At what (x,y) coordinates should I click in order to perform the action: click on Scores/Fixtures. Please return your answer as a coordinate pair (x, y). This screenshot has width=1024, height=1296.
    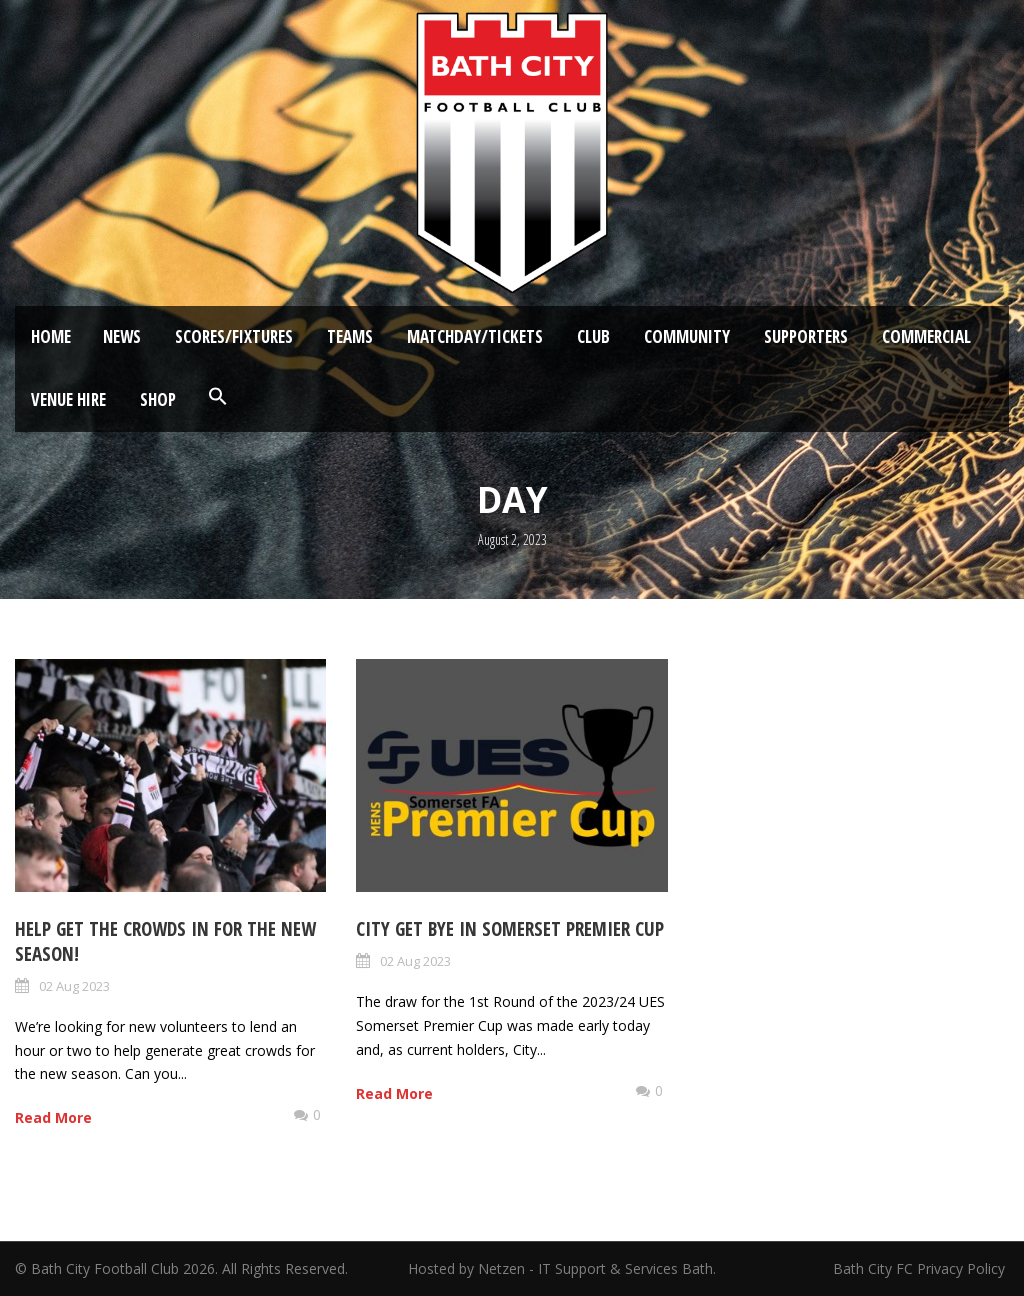
    Looking at the image, I should click on (234, 336).